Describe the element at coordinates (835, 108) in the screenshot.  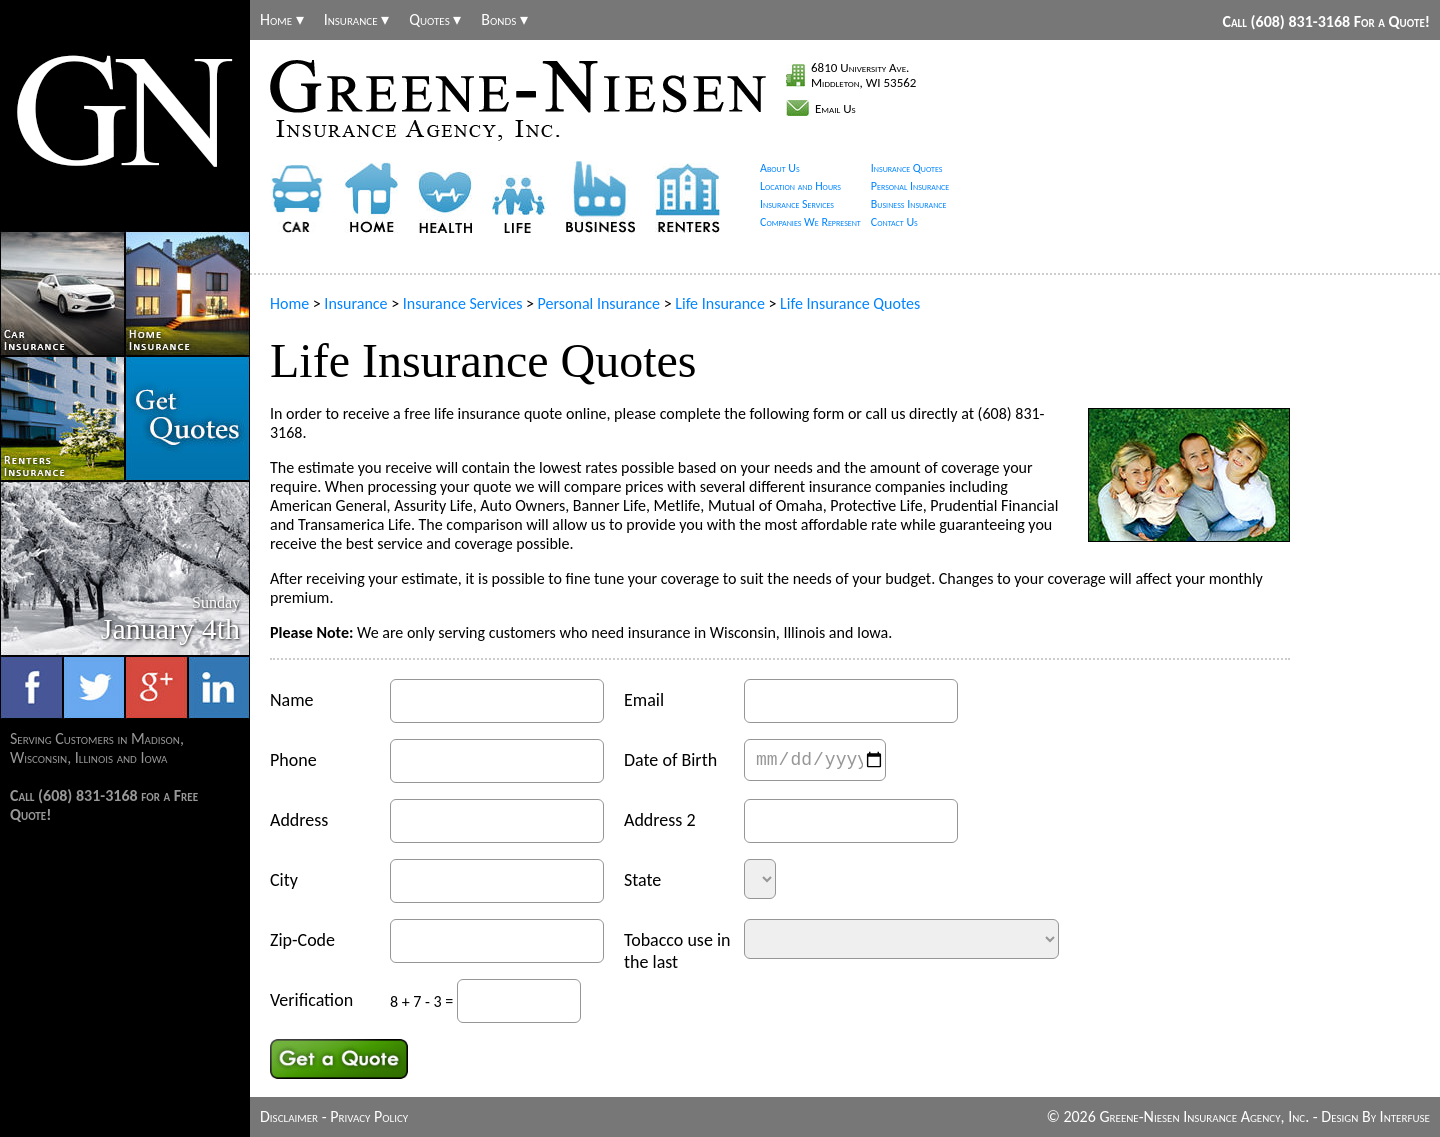
I see `Email Us` at that location.